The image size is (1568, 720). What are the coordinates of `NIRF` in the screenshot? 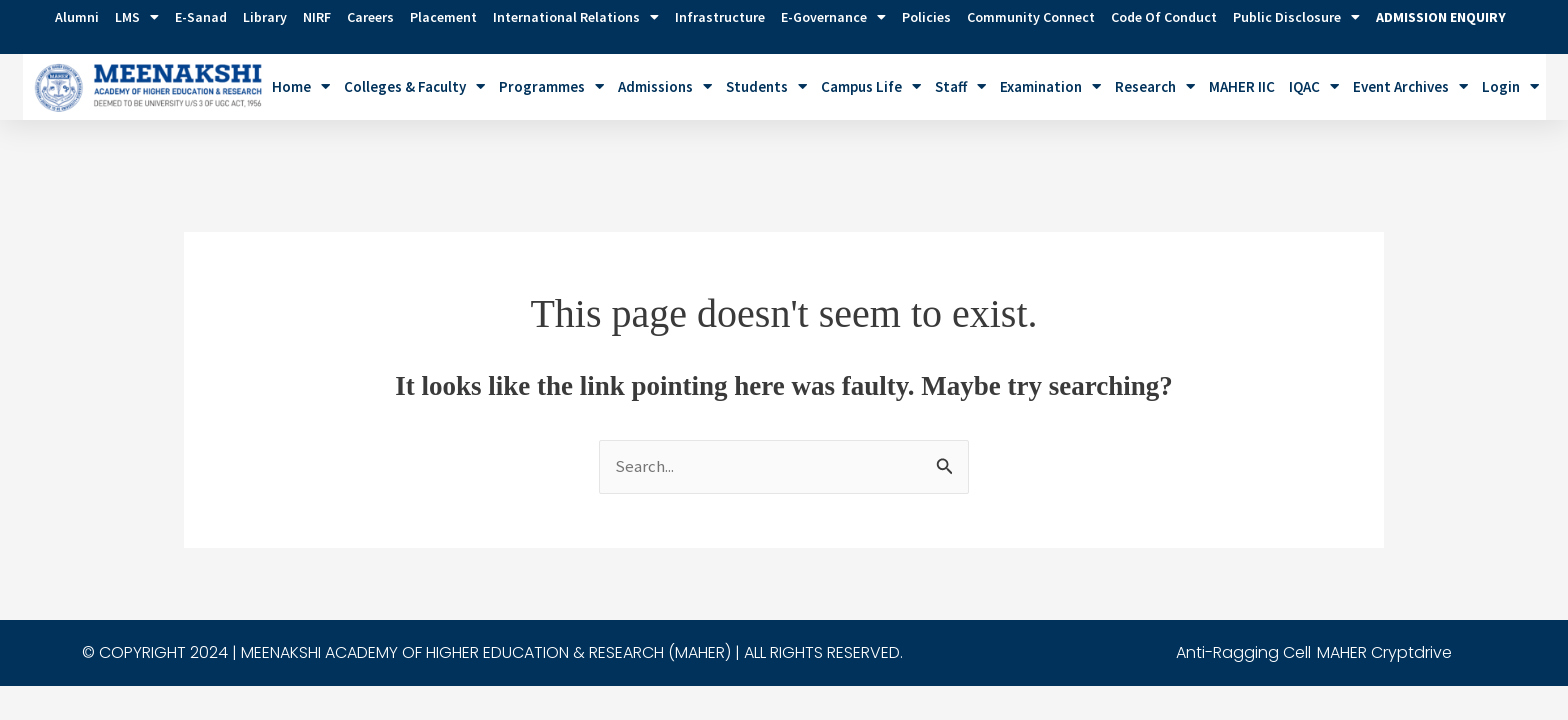 It's located at (317, 17).